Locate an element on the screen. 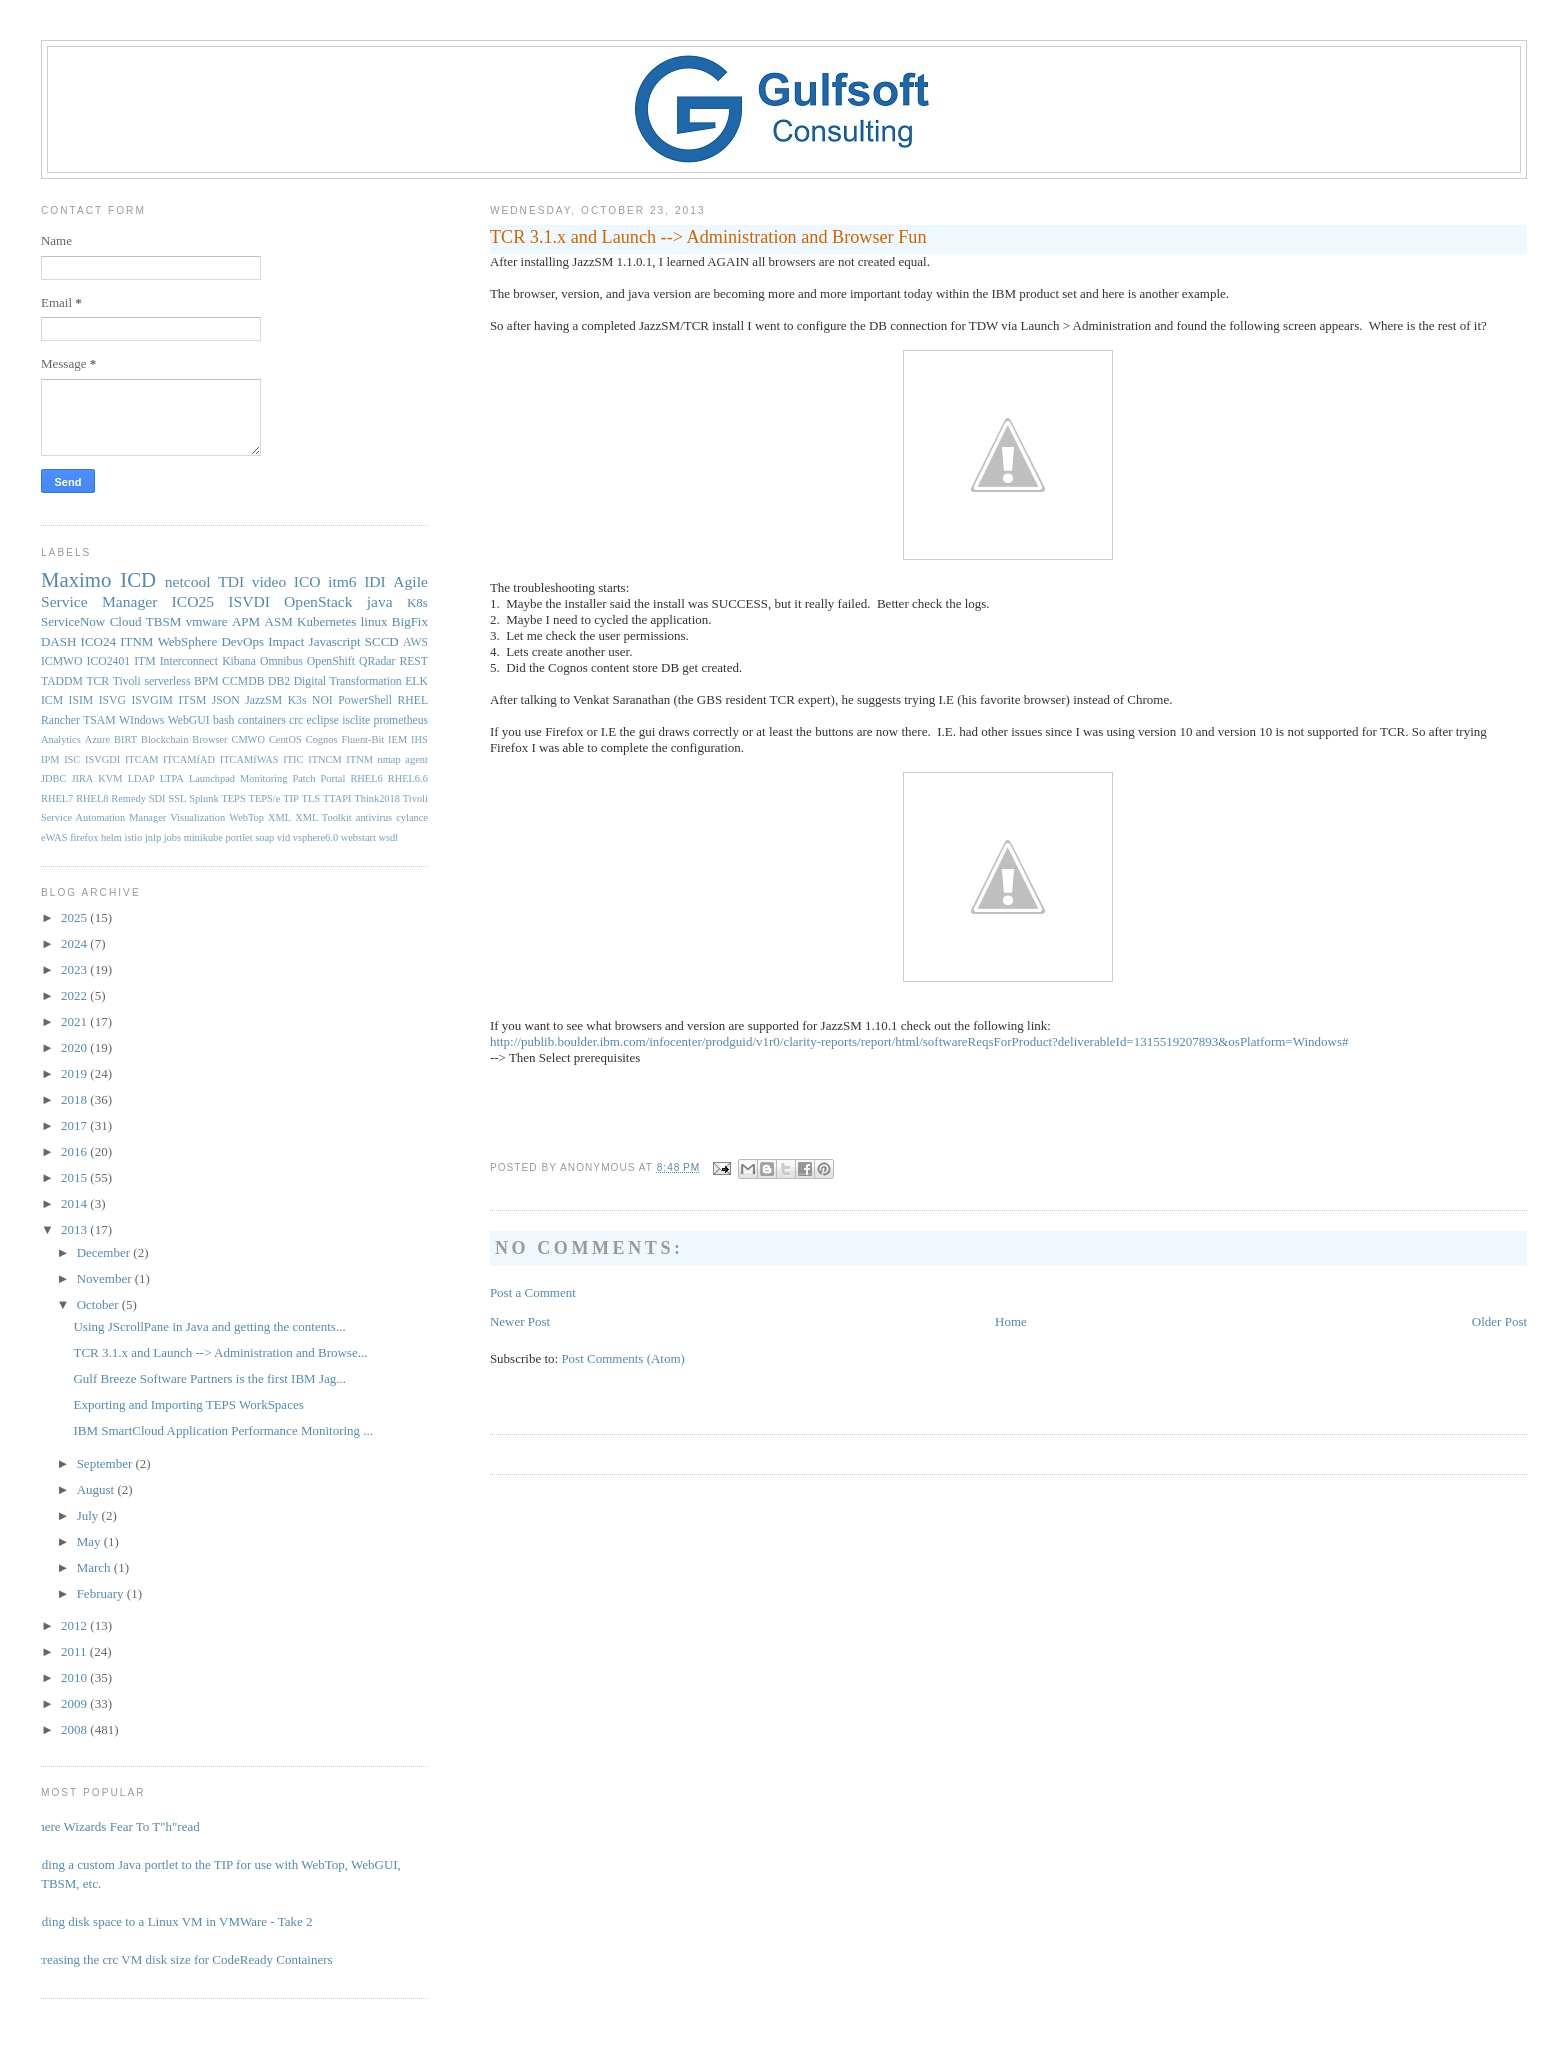  Remedy is located at coordinates (128, 798).